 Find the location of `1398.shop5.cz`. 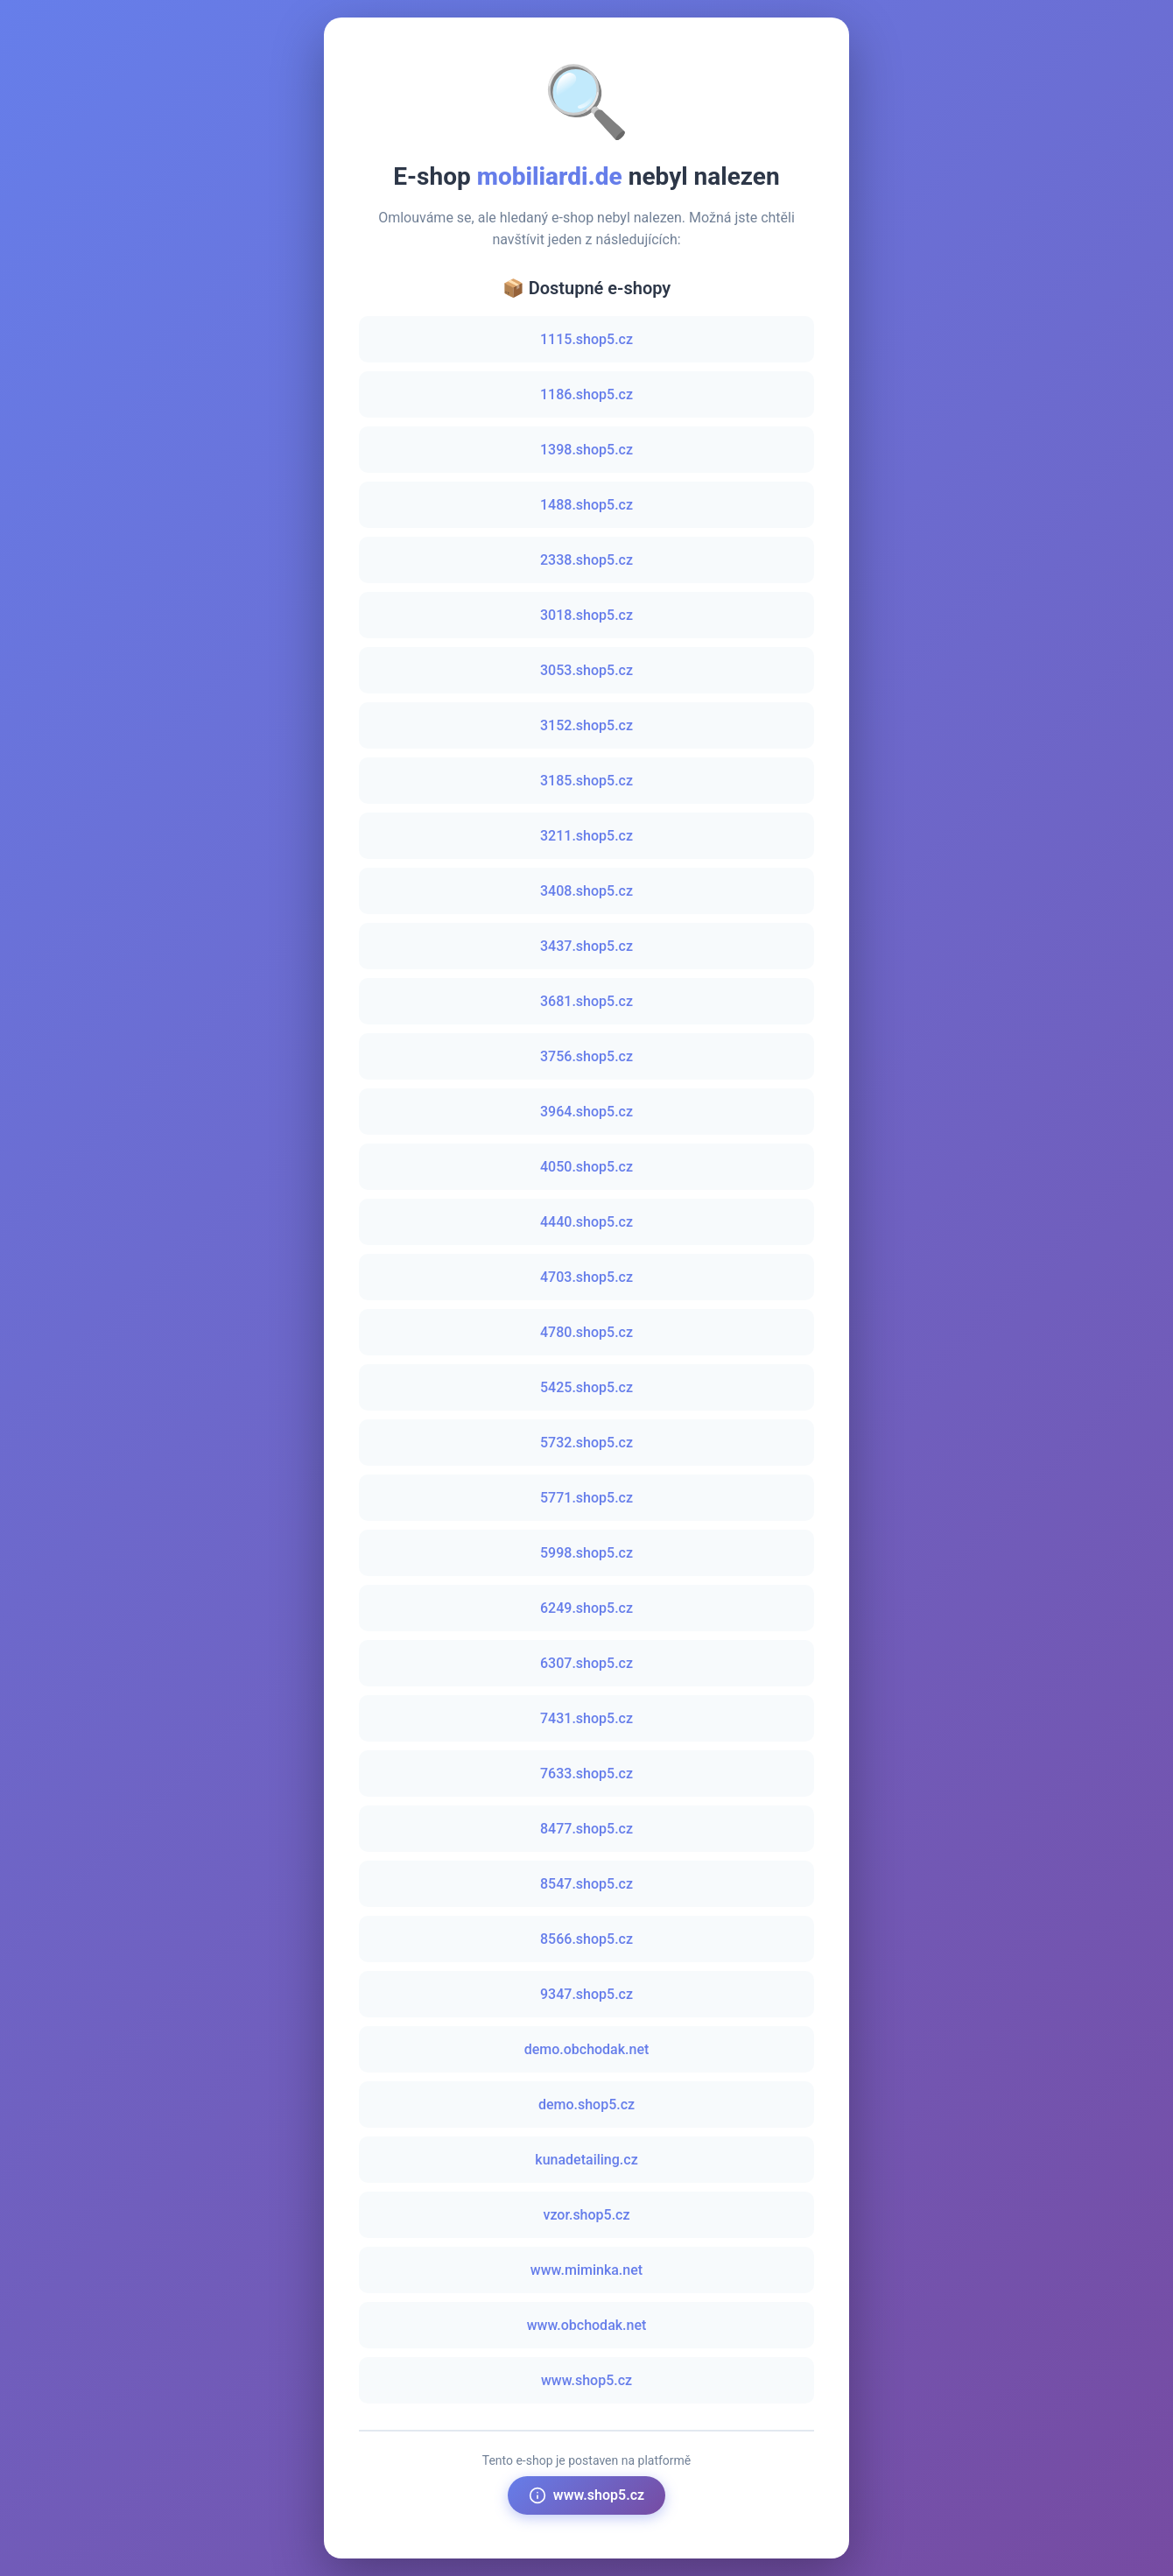

1398.shop5.cz is located at coordinates (586, 449).